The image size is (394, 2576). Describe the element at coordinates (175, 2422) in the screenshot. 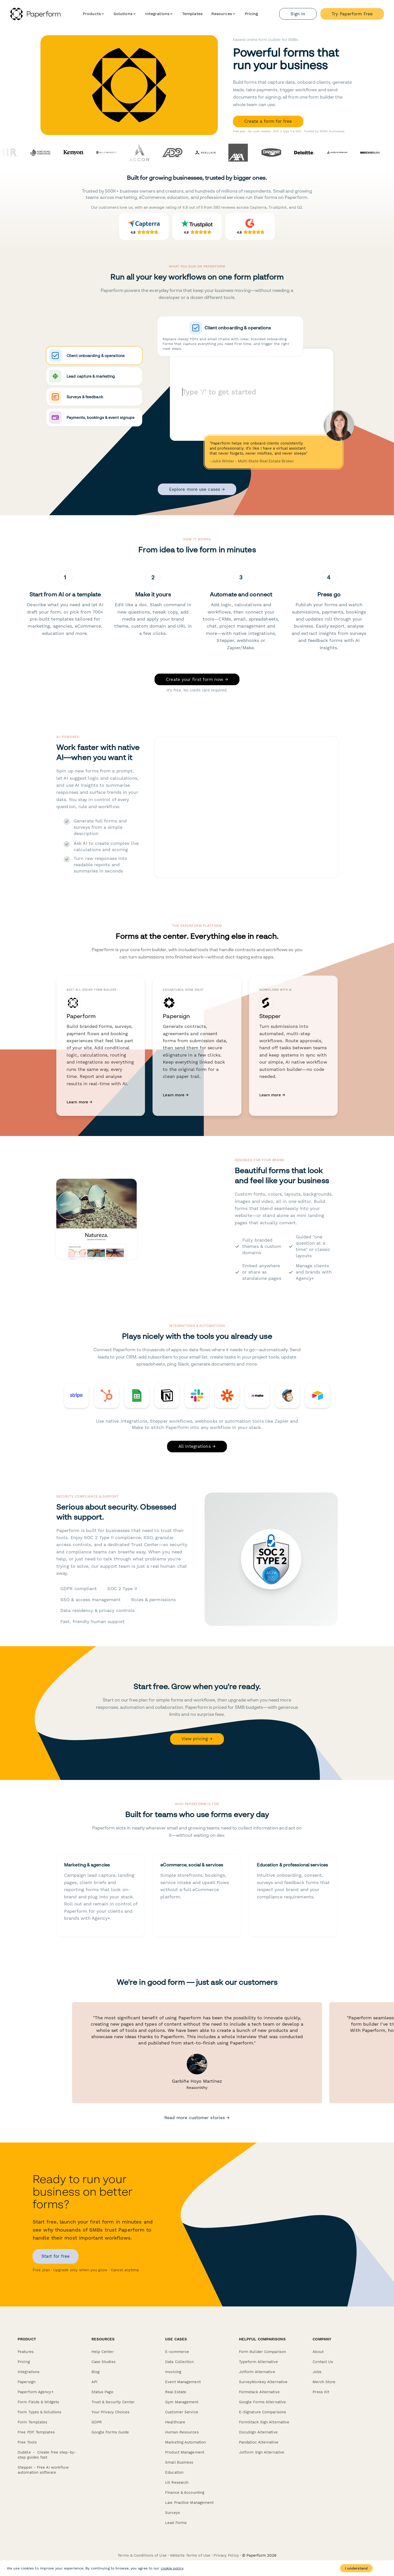

I see `Healthcare` at that location.